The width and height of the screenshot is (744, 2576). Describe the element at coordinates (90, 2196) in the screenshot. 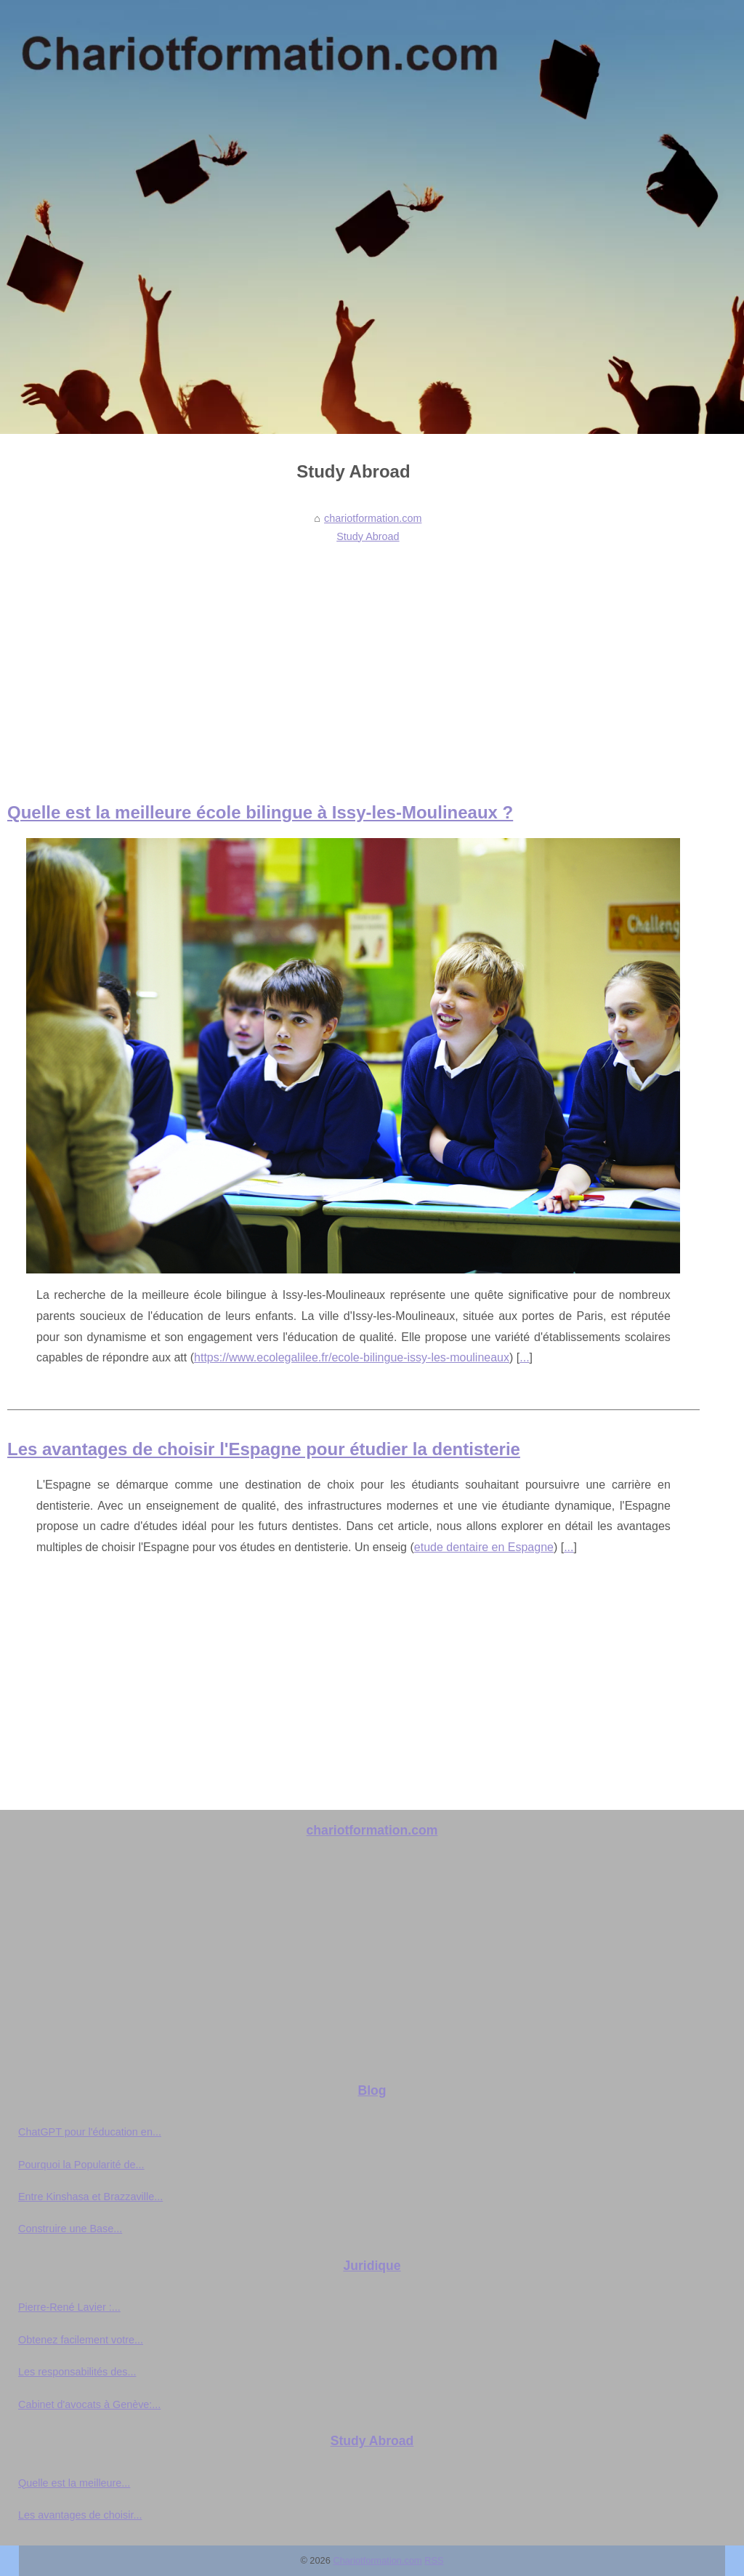

I see `Entre Kinshasa et Brazzaville...` at that location.